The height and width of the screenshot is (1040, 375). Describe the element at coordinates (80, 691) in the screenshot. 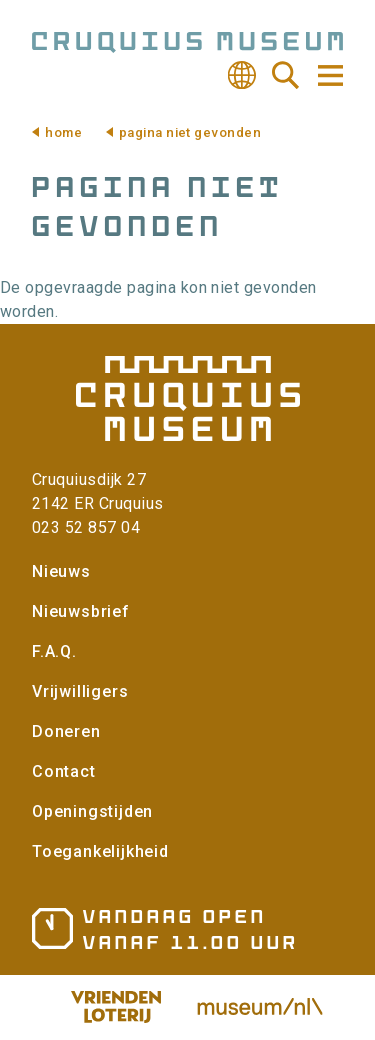

I see `Vrijwilligers` at that location.